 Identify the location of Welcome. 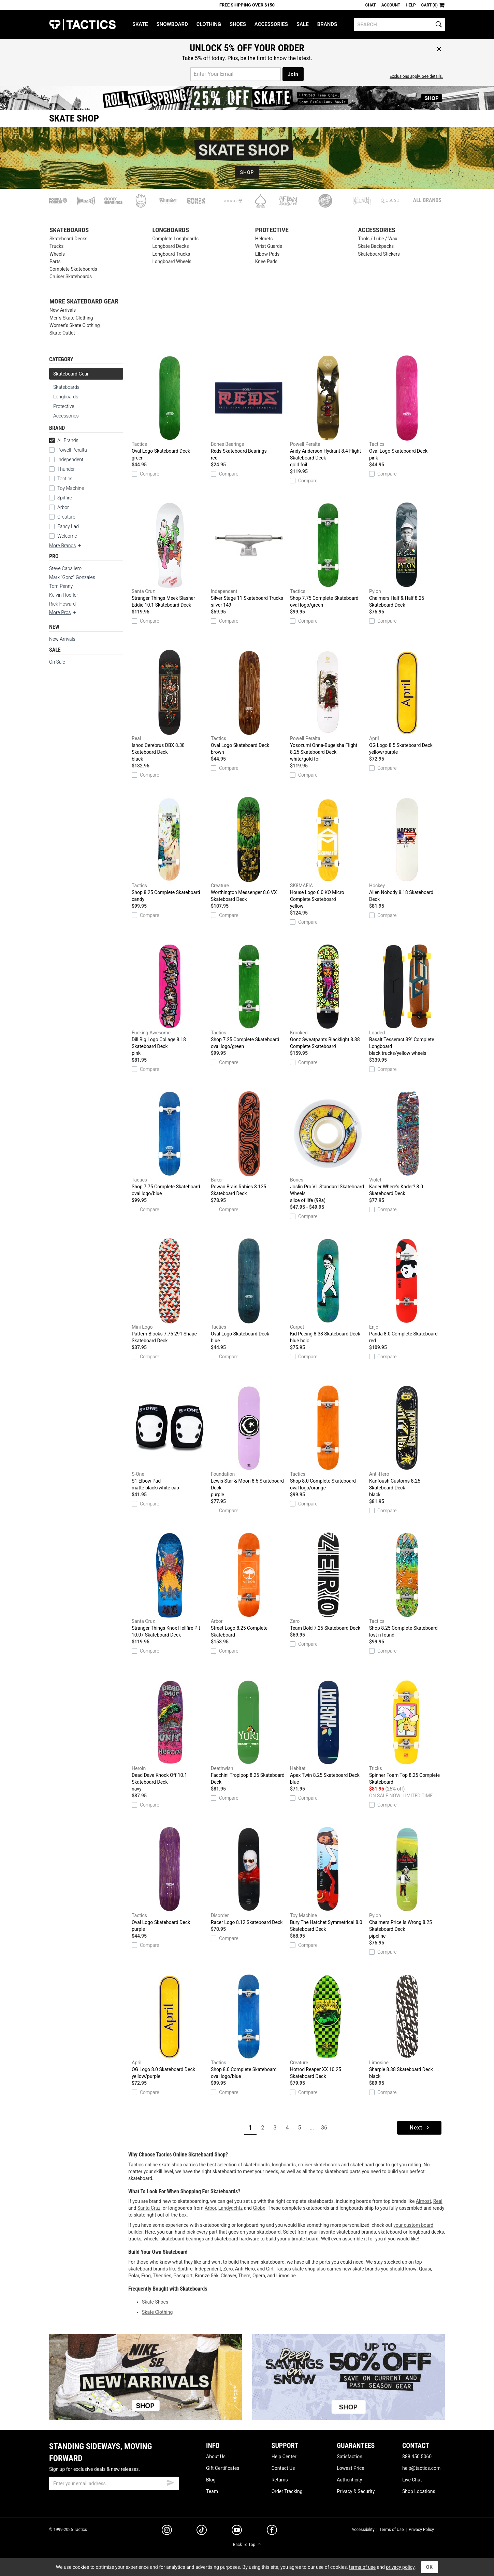
(67, 536).